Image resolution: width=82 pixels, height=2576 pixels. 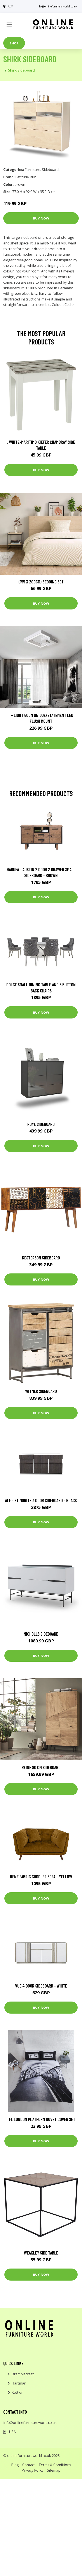 What do you see at coordinates (15, 2464) in the screenshot?
I see `Blog` at bounding box center [15, 2464].